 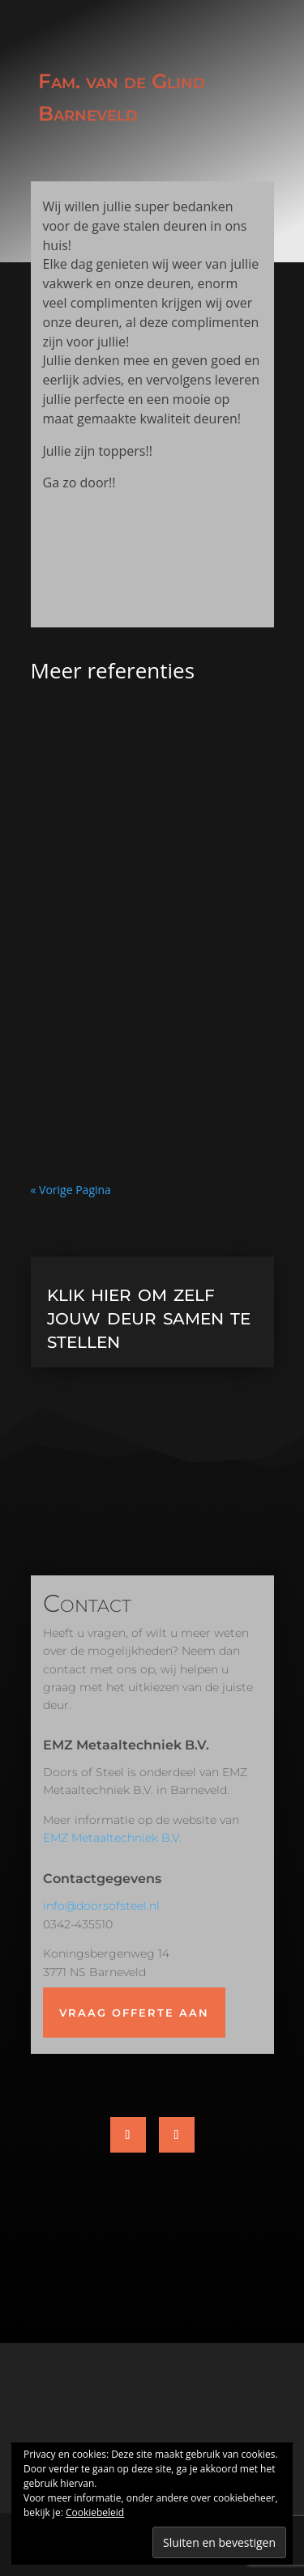 I want to click on Vraag offerte aan, so click(x=134, y=2012).